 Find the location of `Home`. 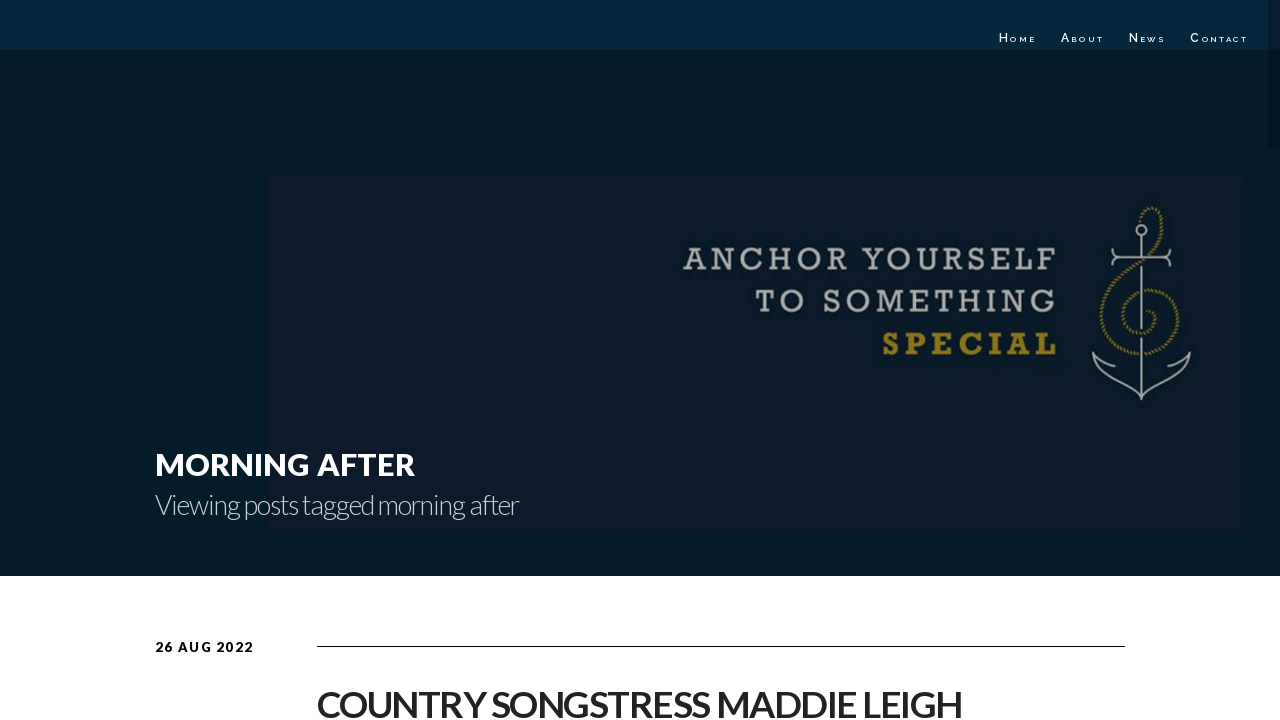

Home is located at coordinates (1018, 38).